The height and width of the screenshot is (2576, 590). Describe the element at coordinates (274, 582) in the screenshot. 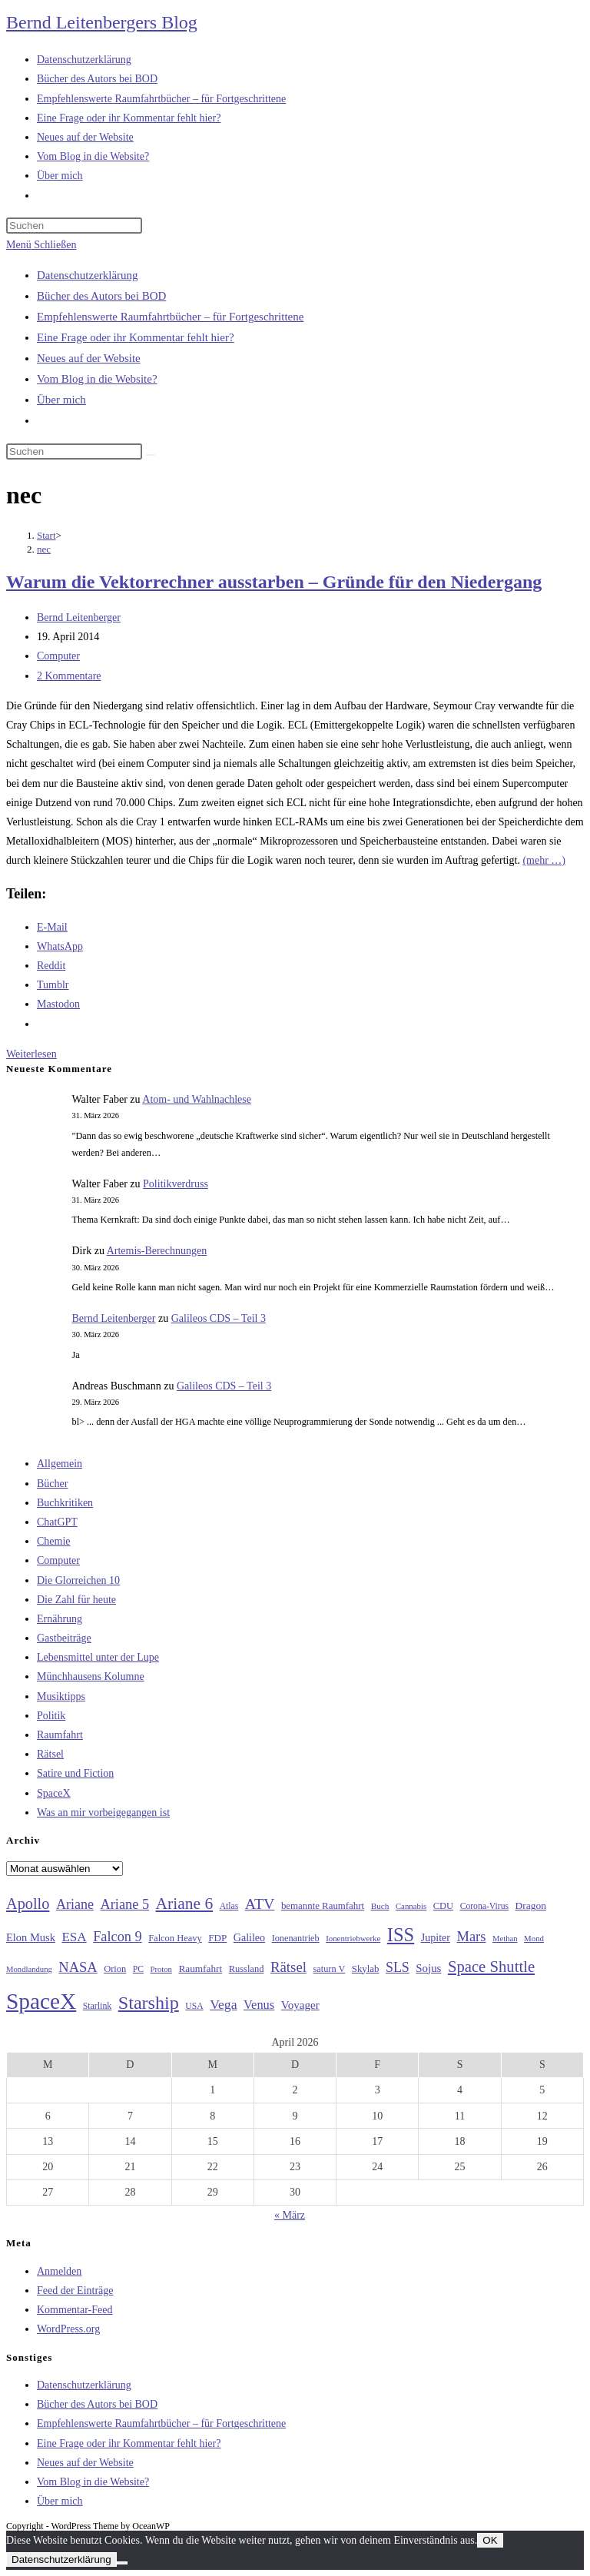

I see `Warum die Vektorrechner ausstarben – Gründe für den Niedergang` at that location.